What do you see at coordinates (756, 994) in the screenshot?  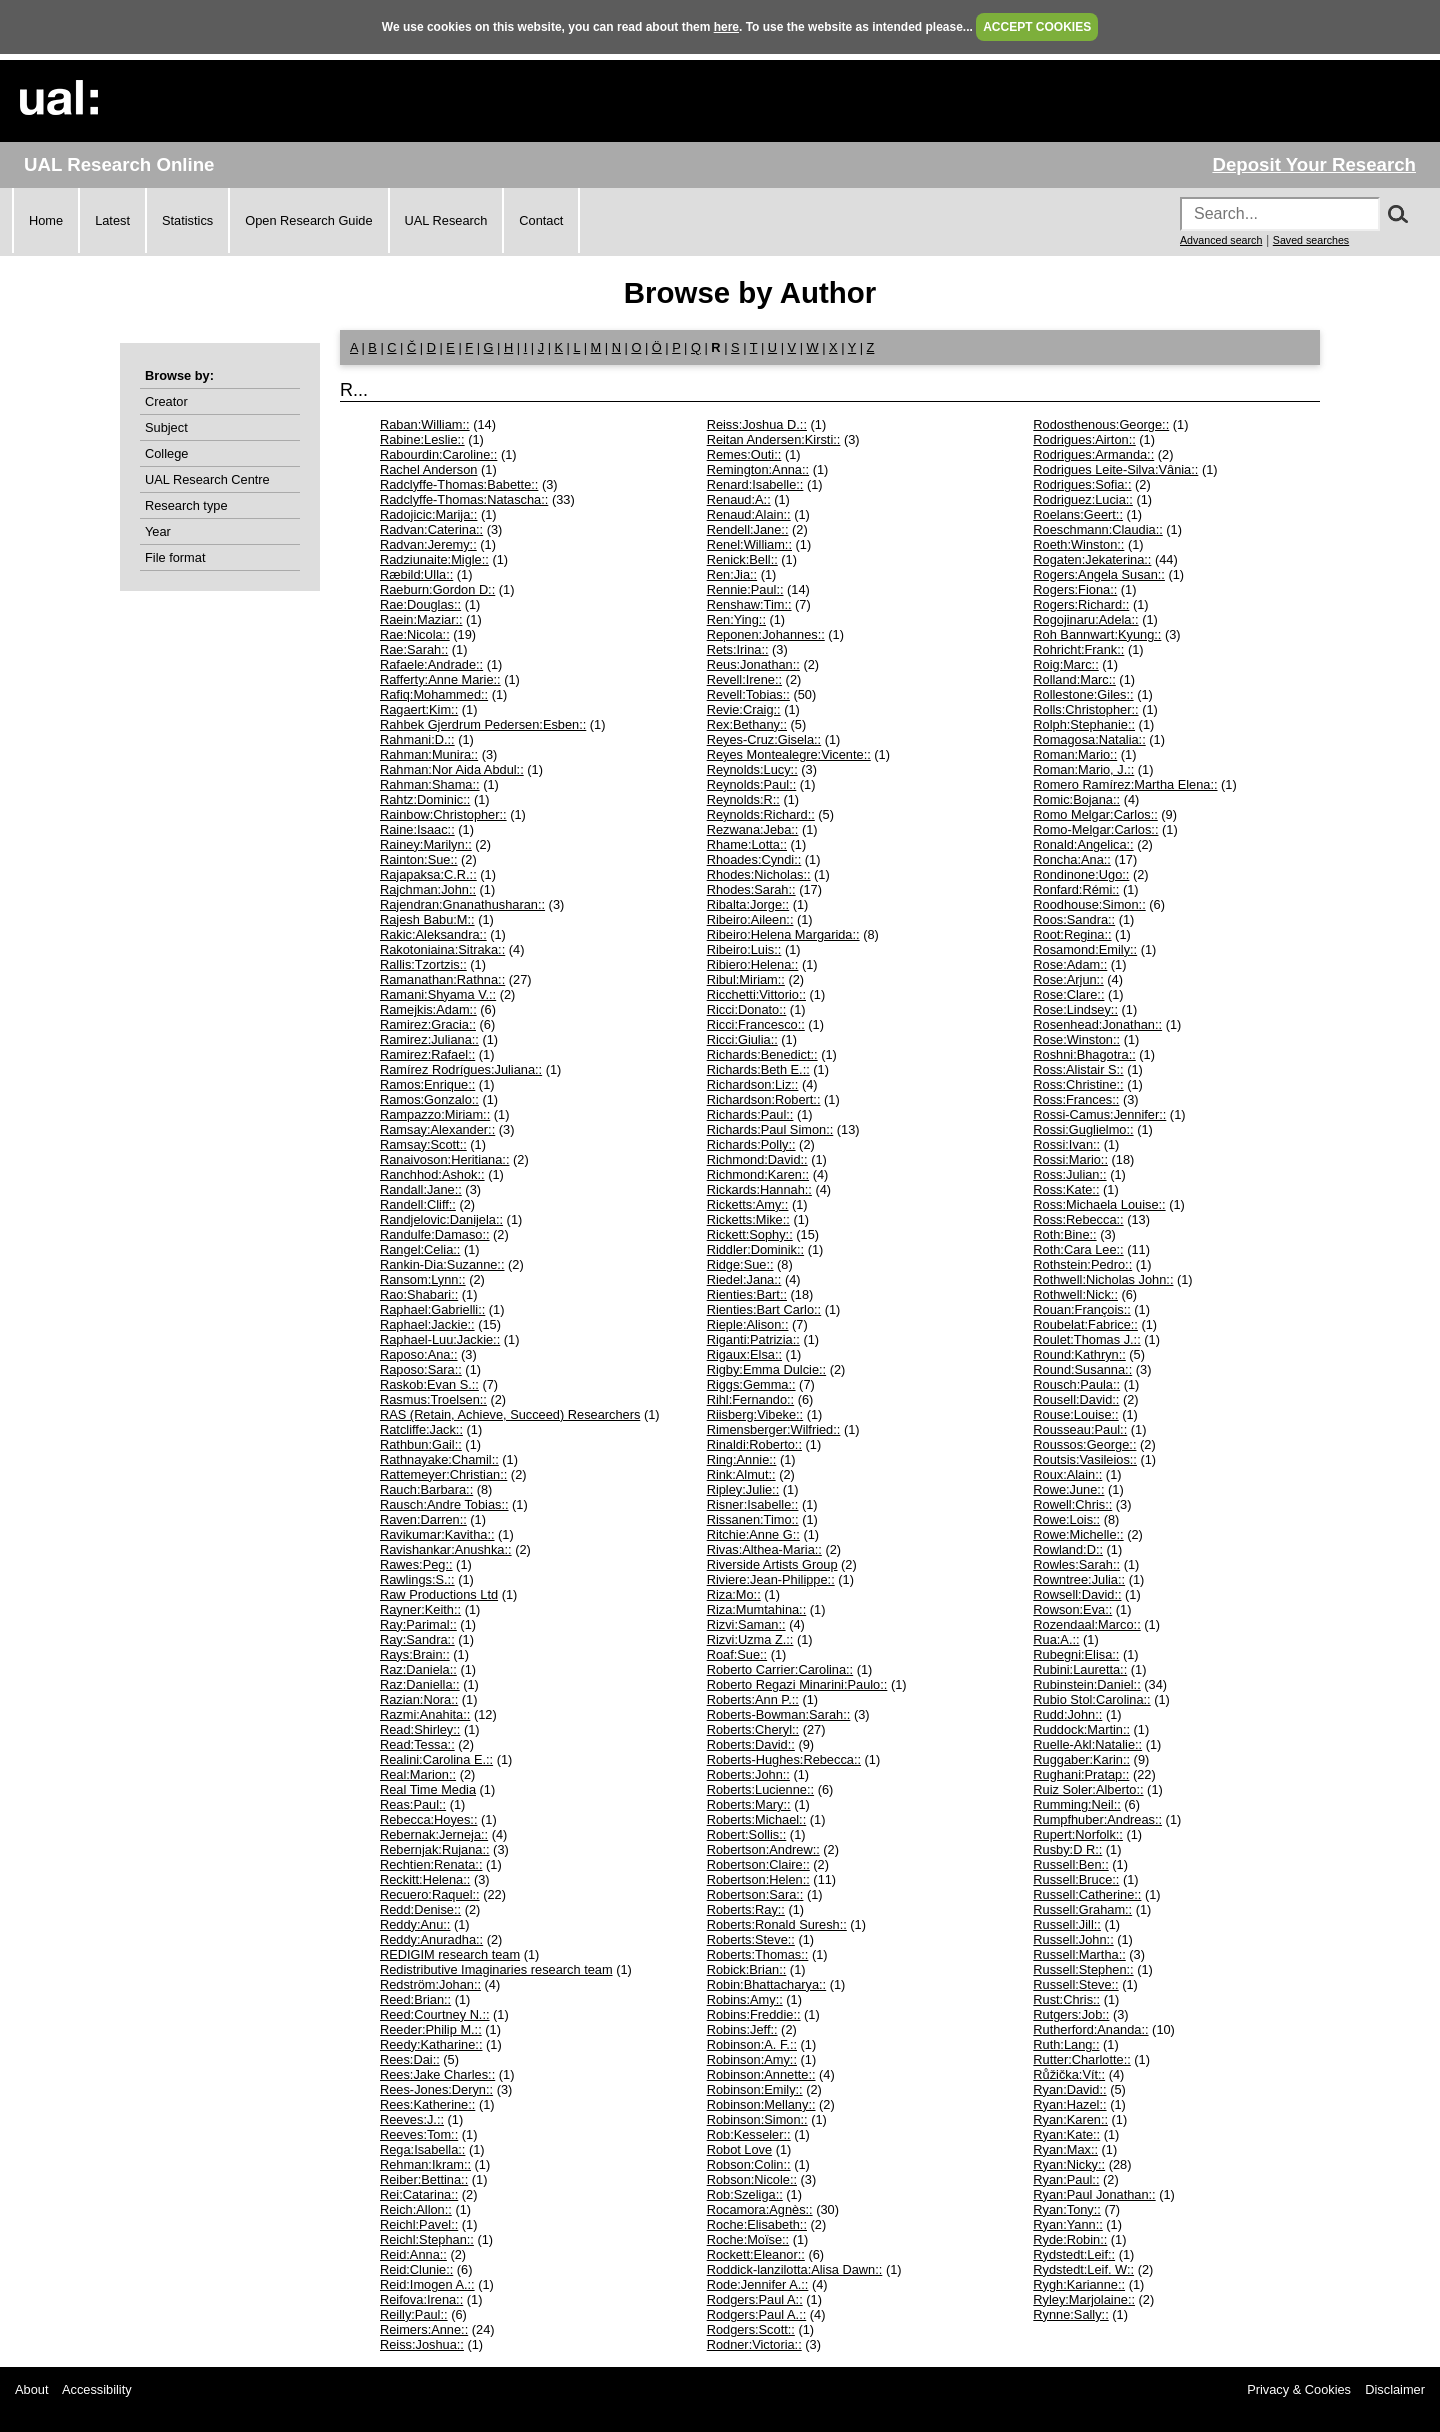 I see `Ricchetti:Vittorio::` at bounding box center [756, 994].